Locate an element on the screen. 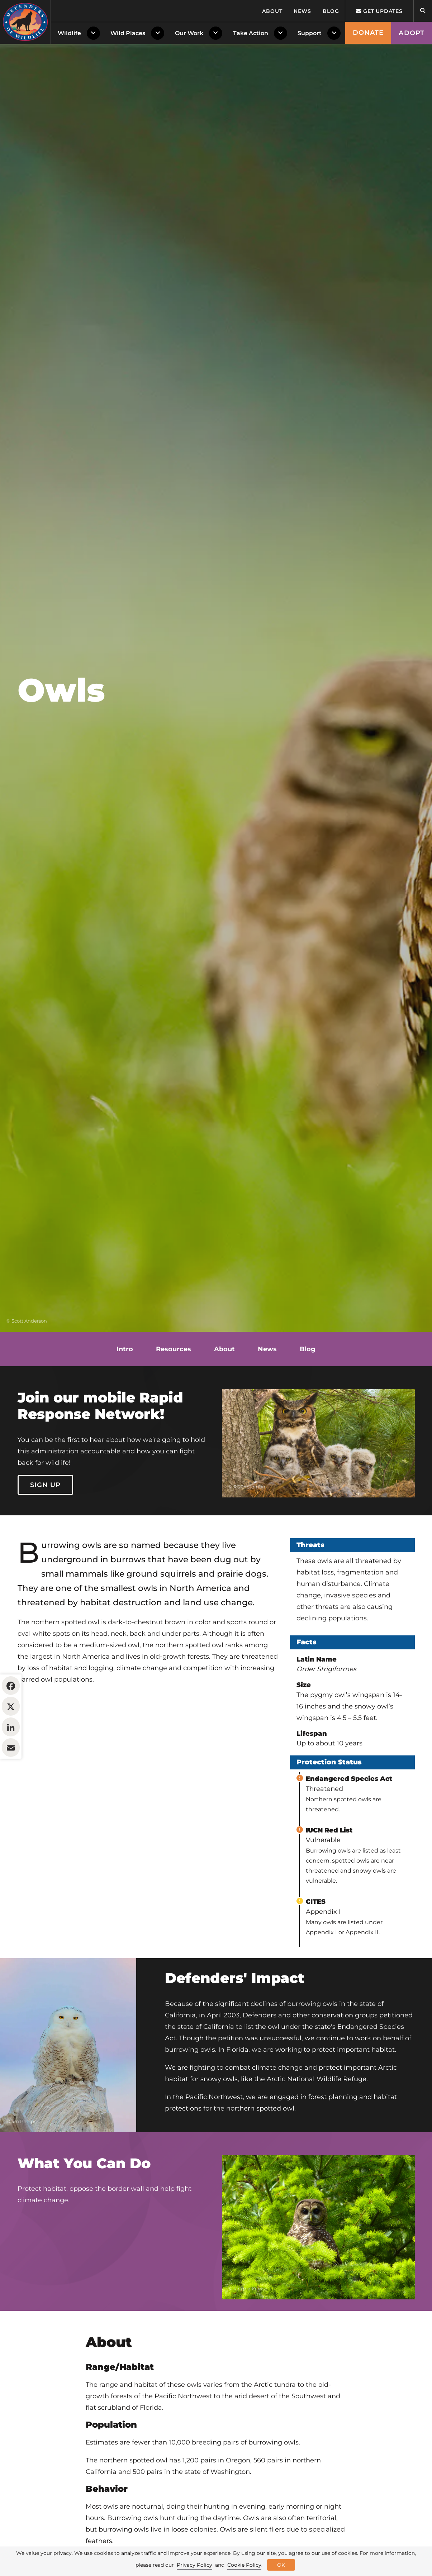 This screenshot has height=2576, width=432. Resources is located at coordinates (173, 1349).